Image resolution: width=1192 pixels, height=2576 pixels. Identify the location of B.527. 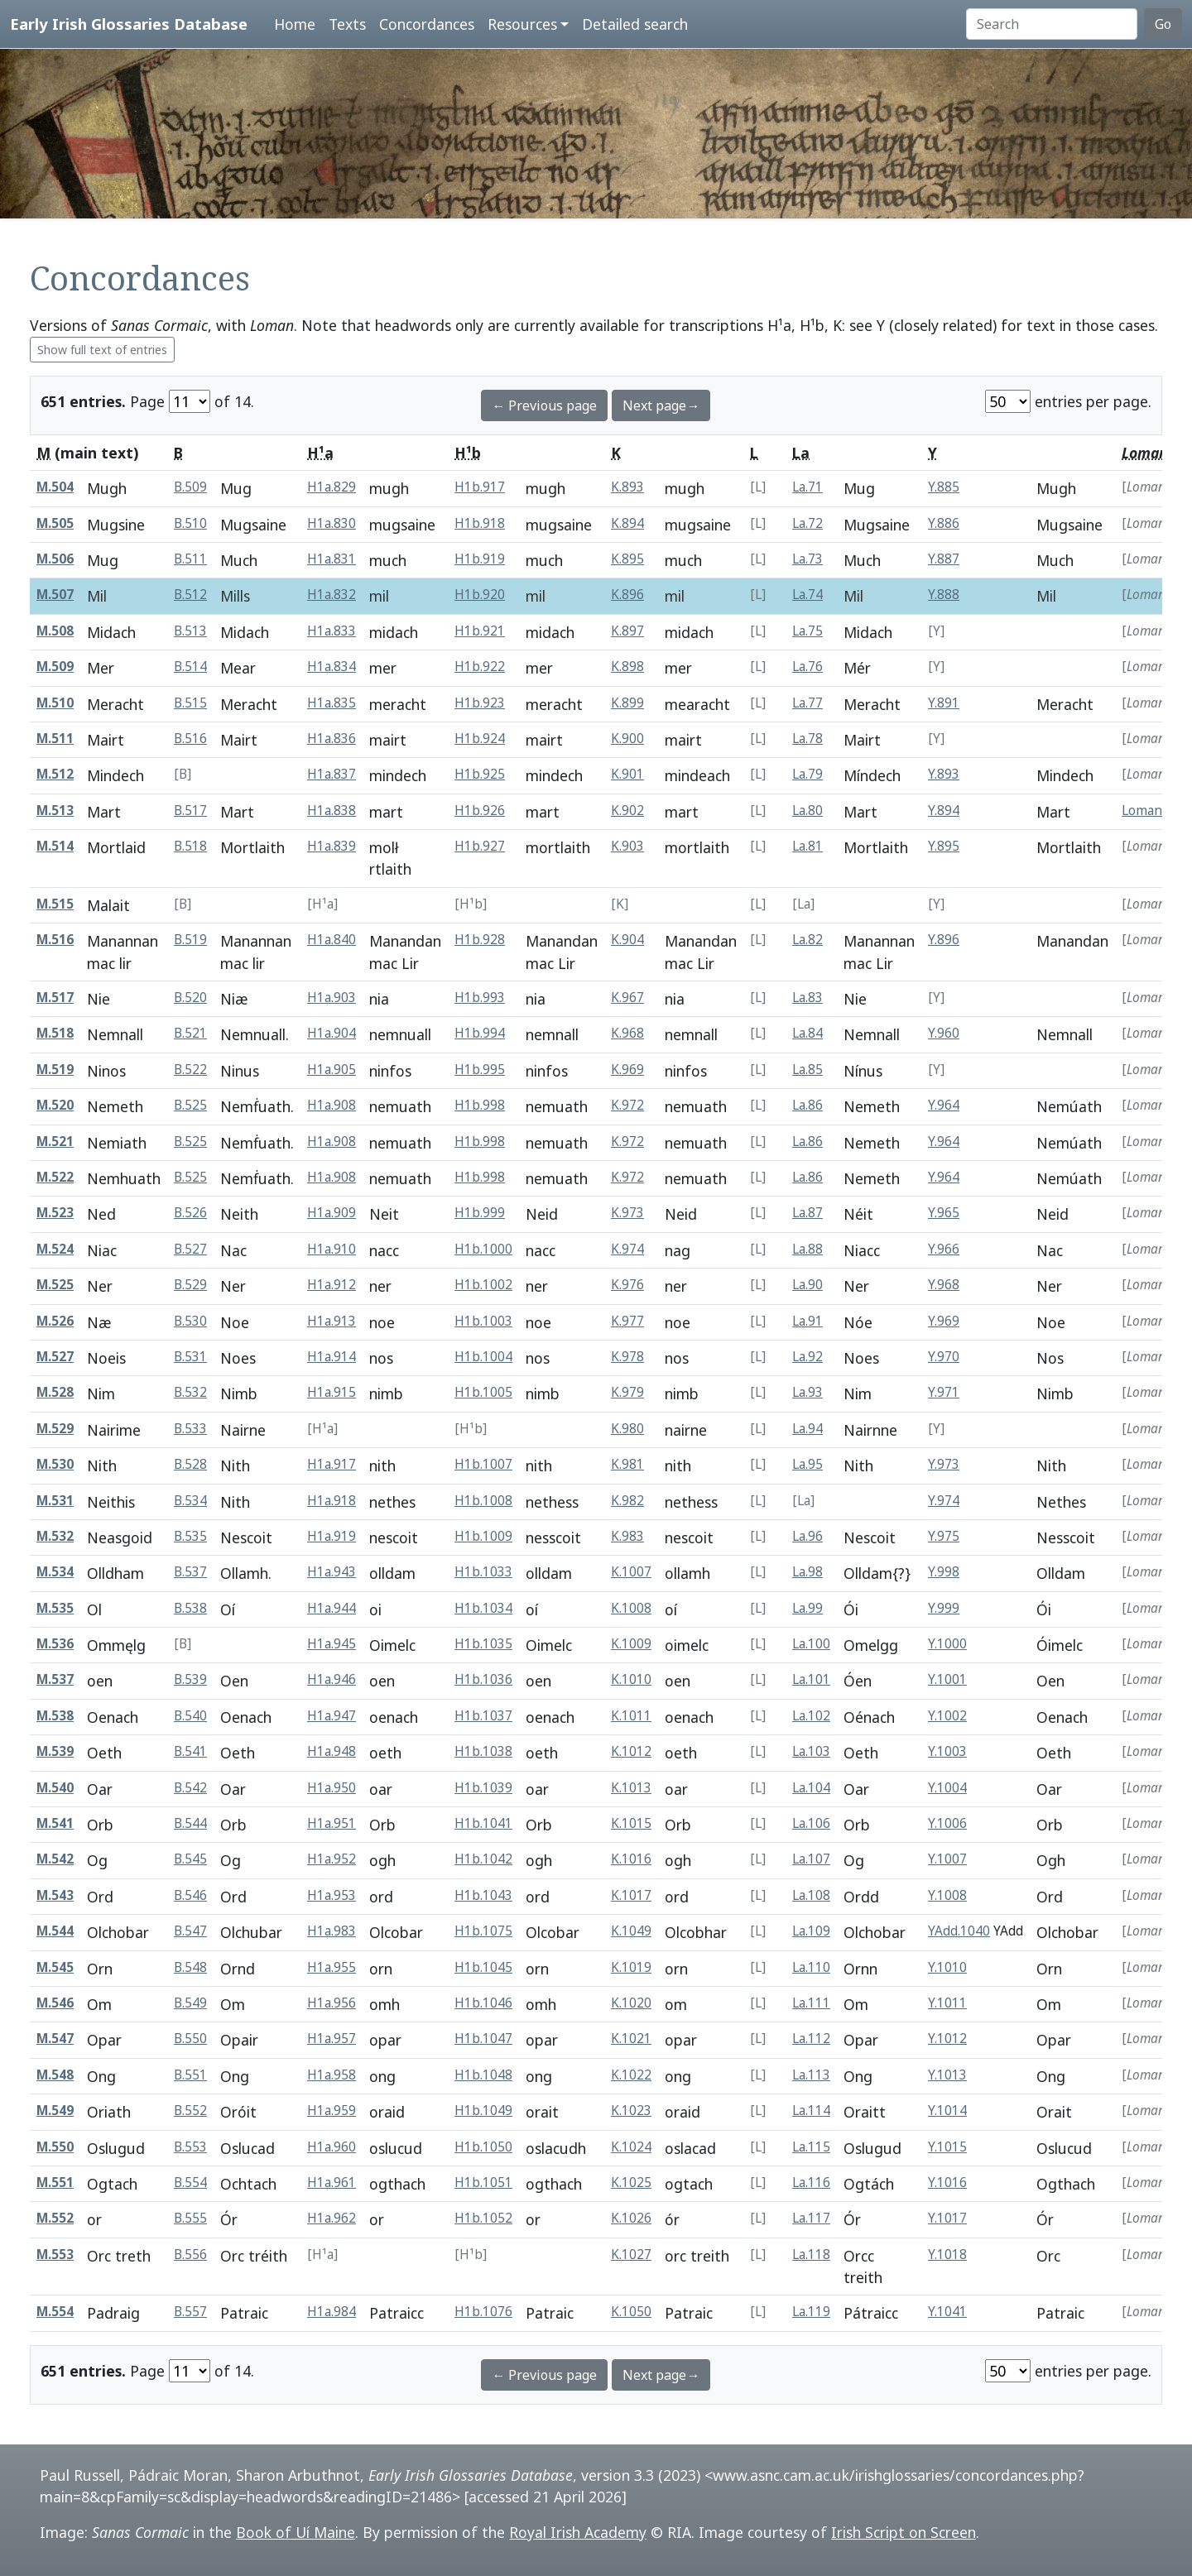
(190, 1249).